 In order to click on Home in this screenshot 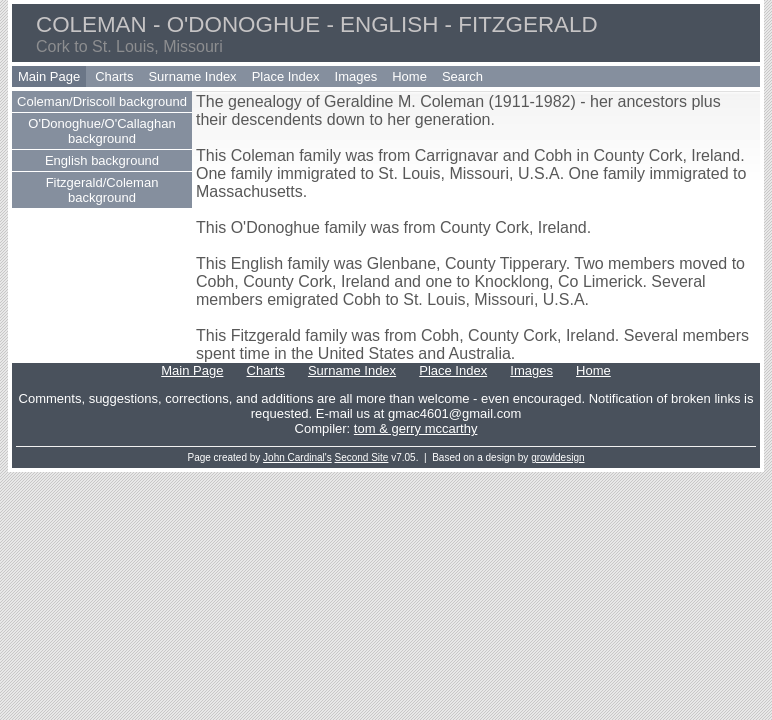, I will do `click(409, 76)`.